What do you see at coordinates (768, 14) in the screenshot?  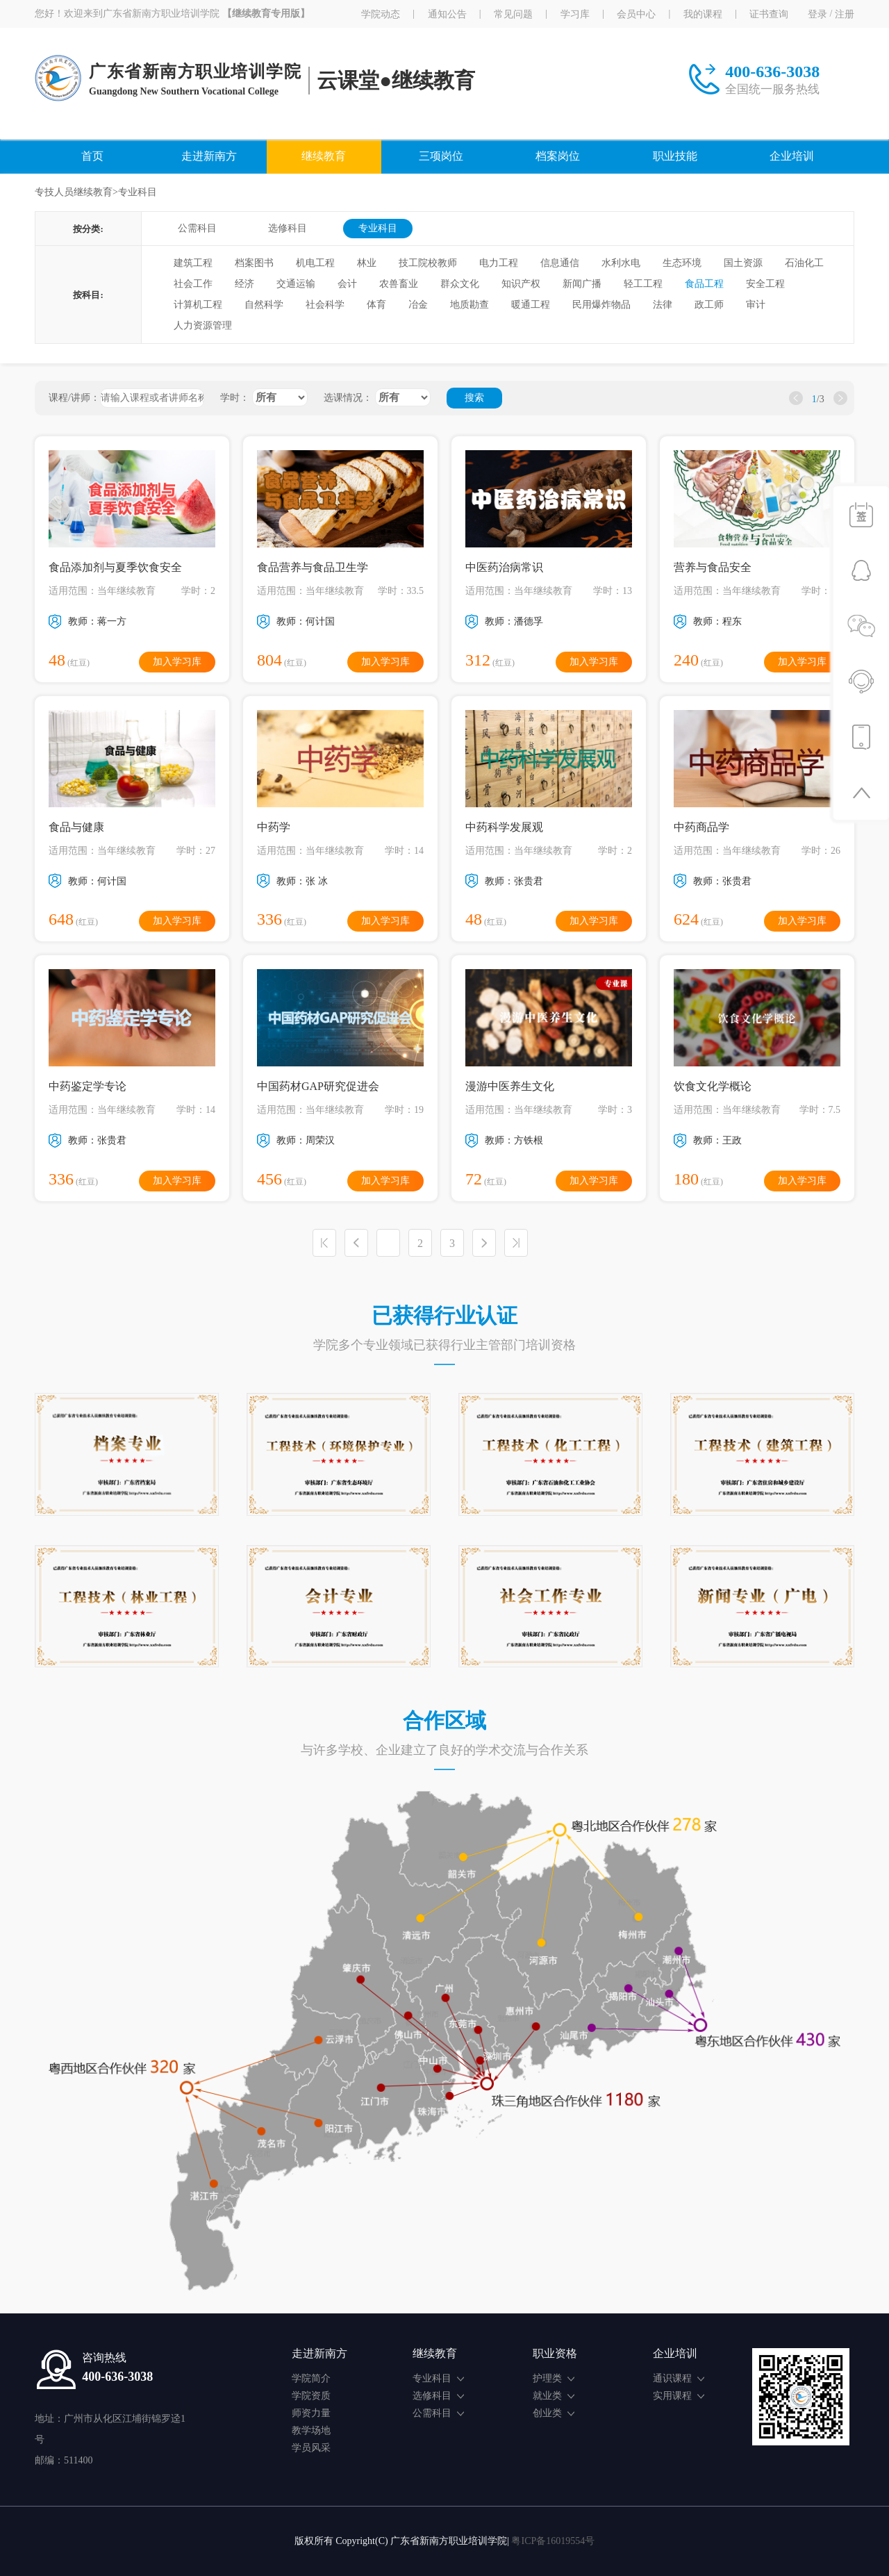 I see `证书查询` at bounding box center [768, 14].